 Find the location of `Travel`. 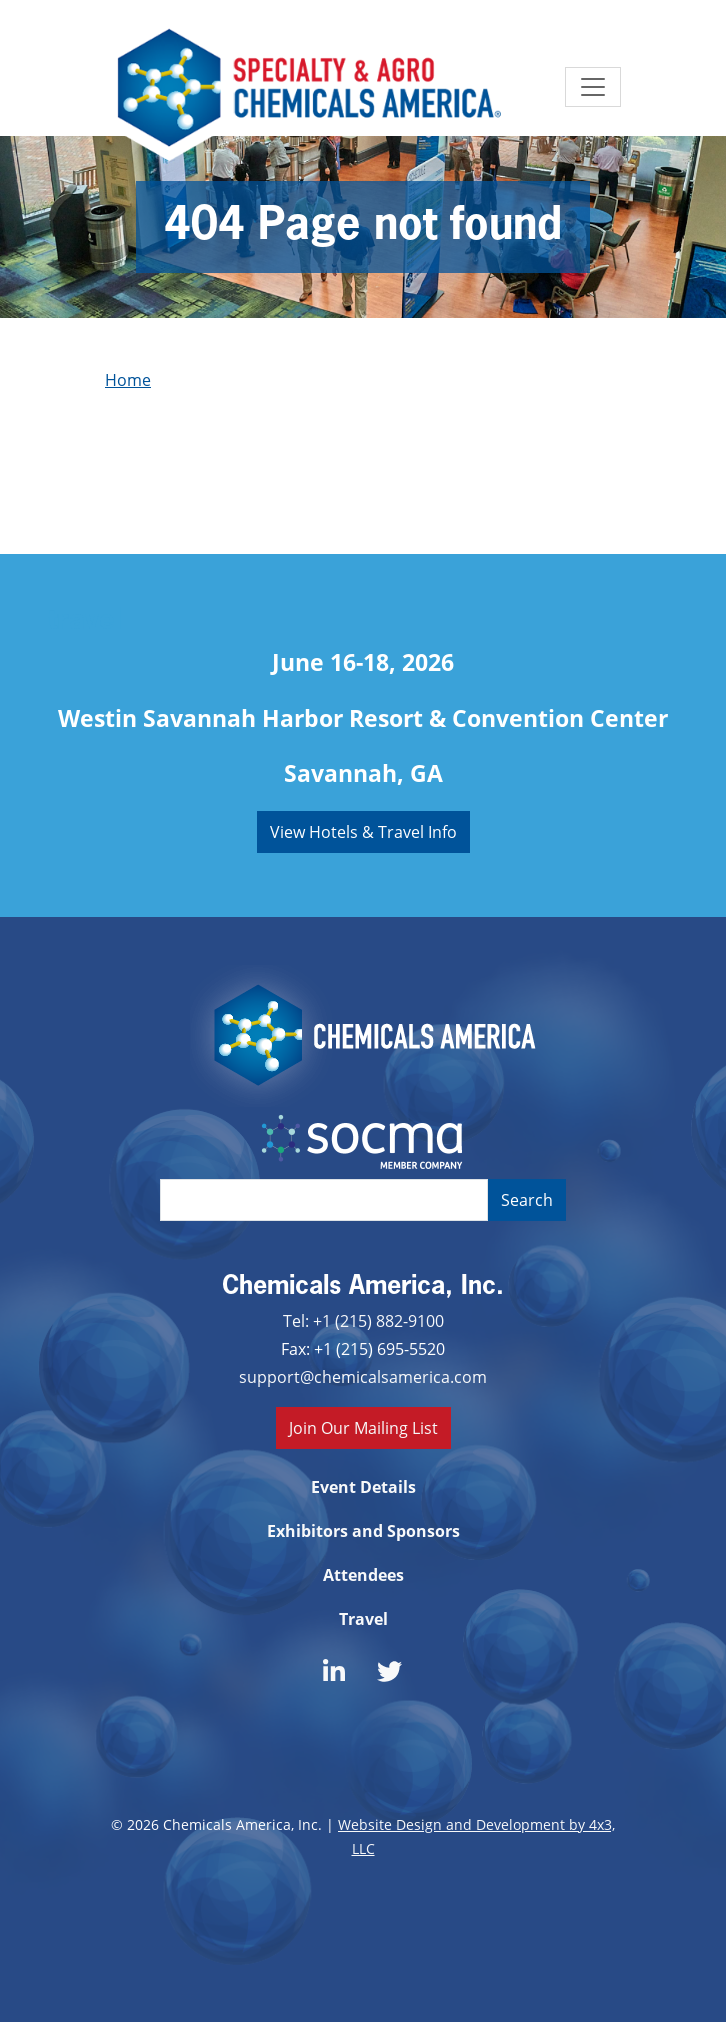

Travel is located at coordinates (363, 1619).